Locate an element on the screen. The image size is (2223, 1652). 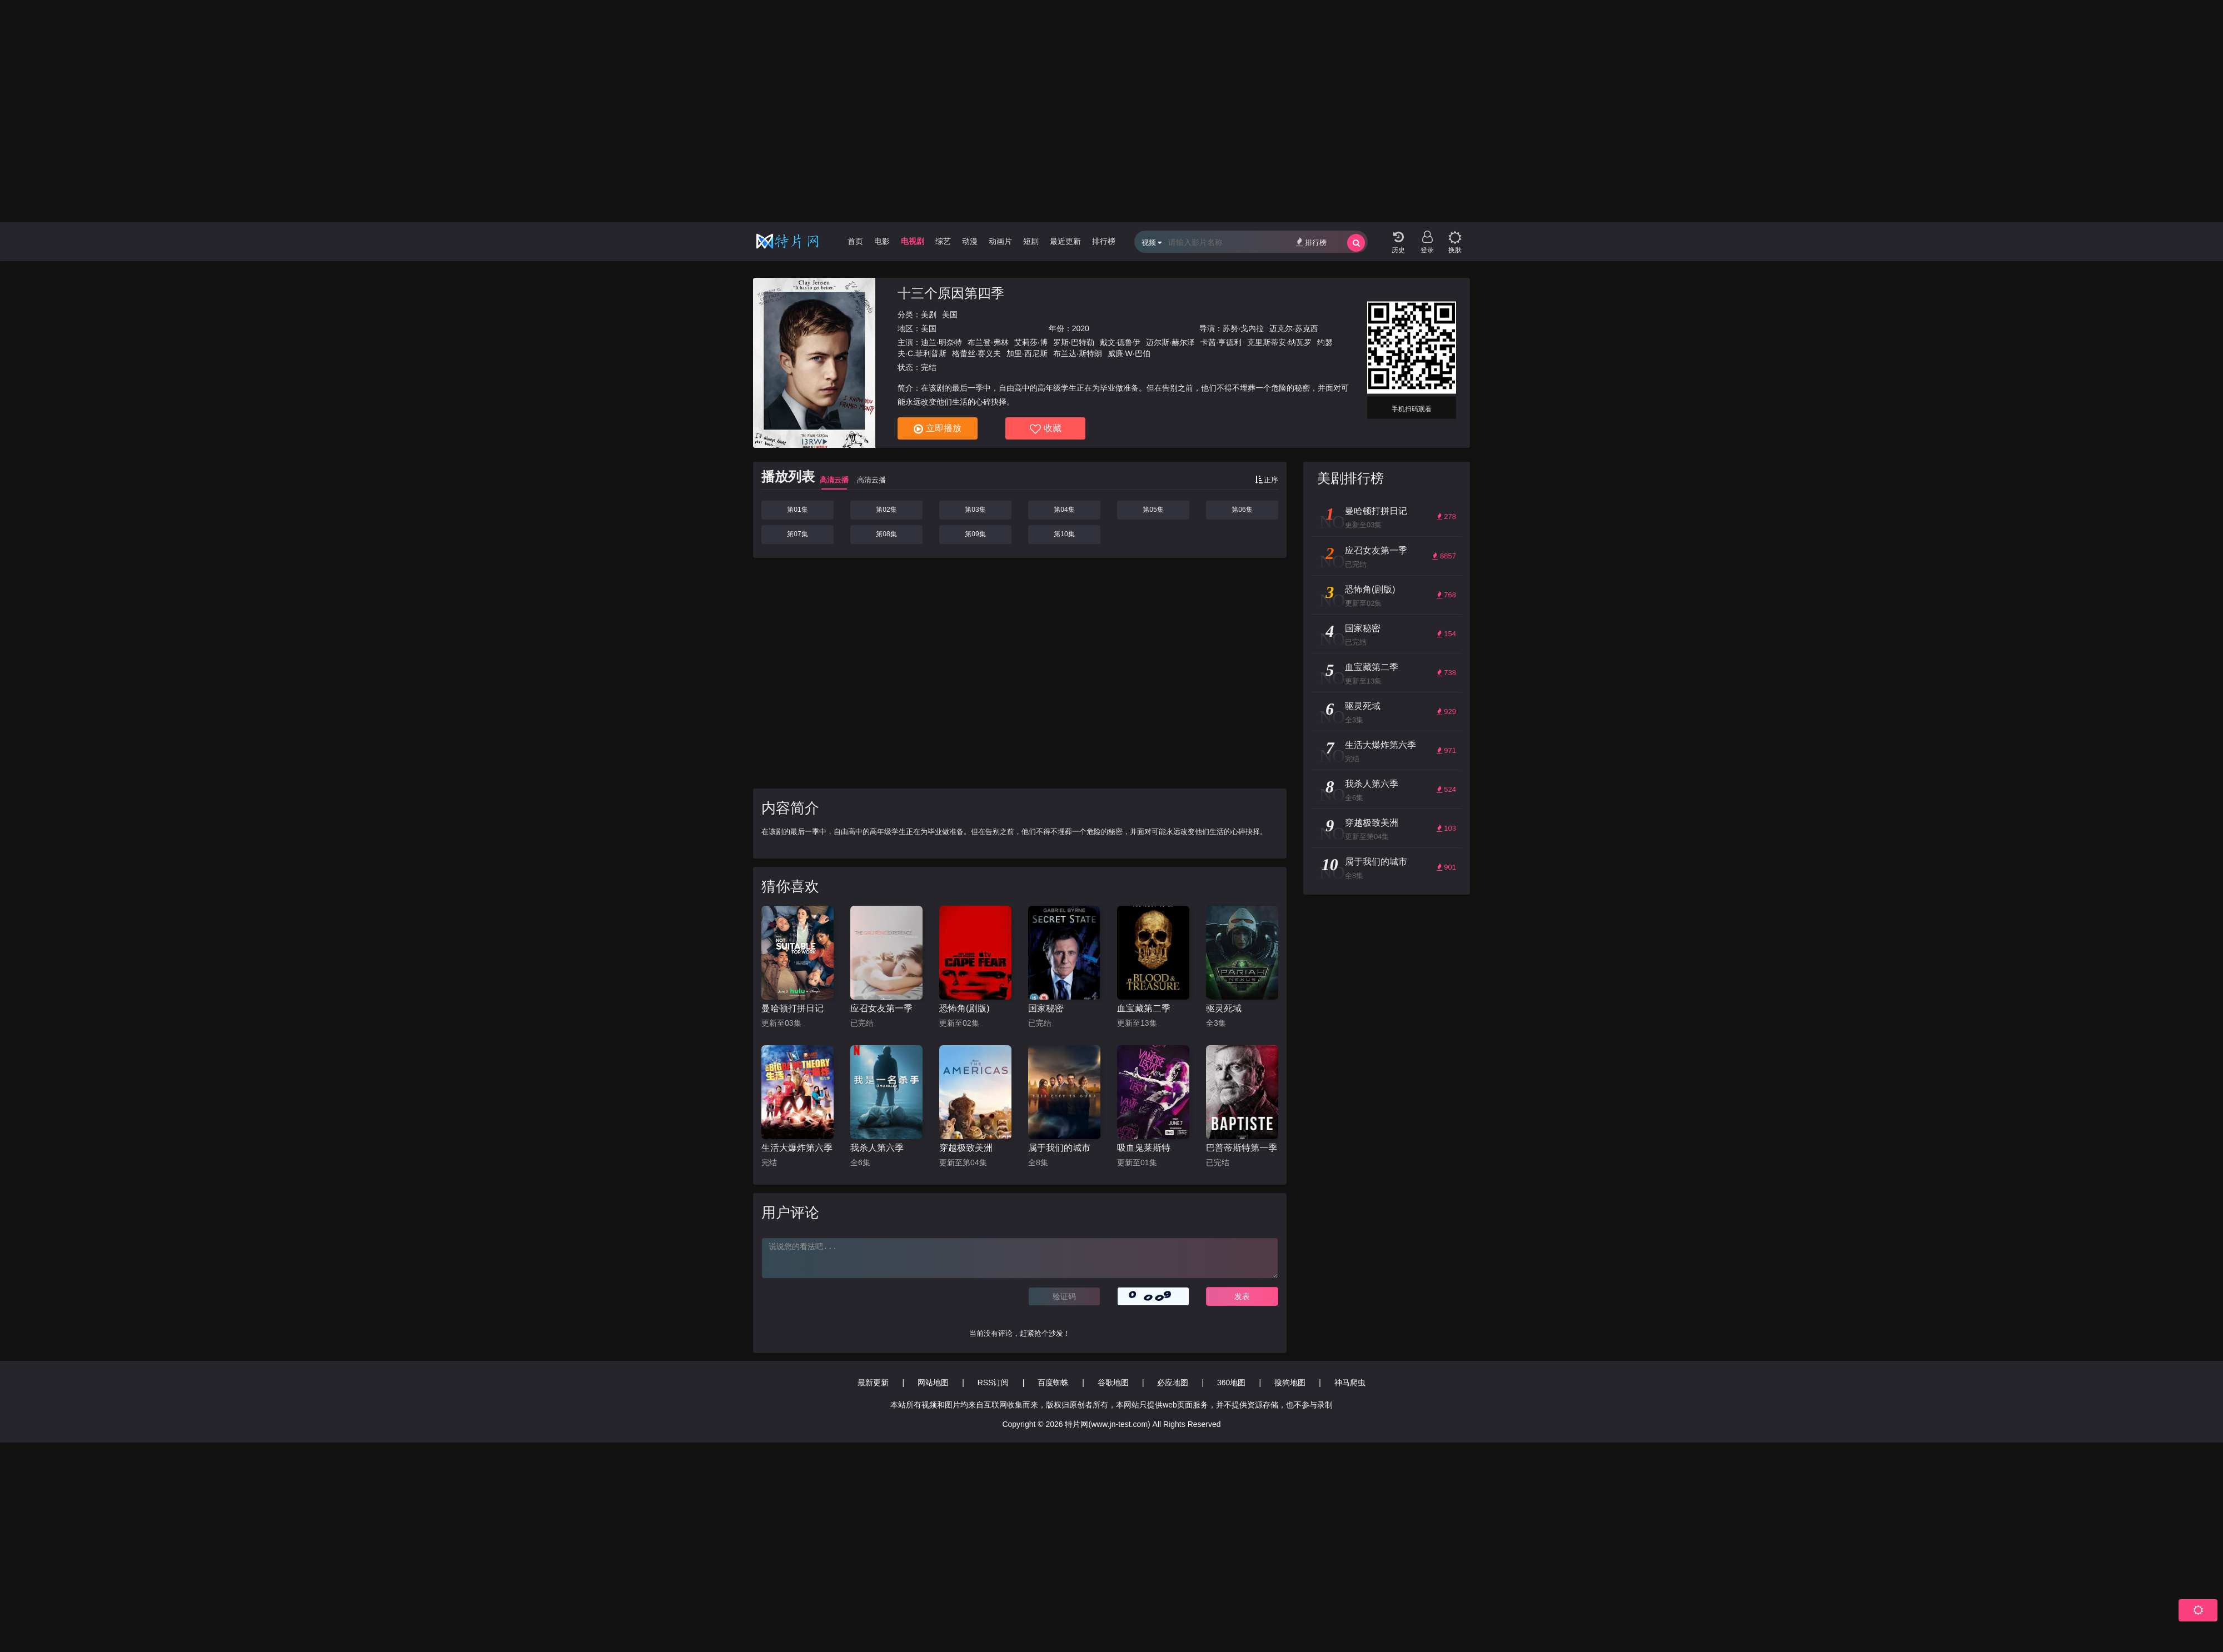
恐怖角(剧版) is located at coordinates (964, 1008).